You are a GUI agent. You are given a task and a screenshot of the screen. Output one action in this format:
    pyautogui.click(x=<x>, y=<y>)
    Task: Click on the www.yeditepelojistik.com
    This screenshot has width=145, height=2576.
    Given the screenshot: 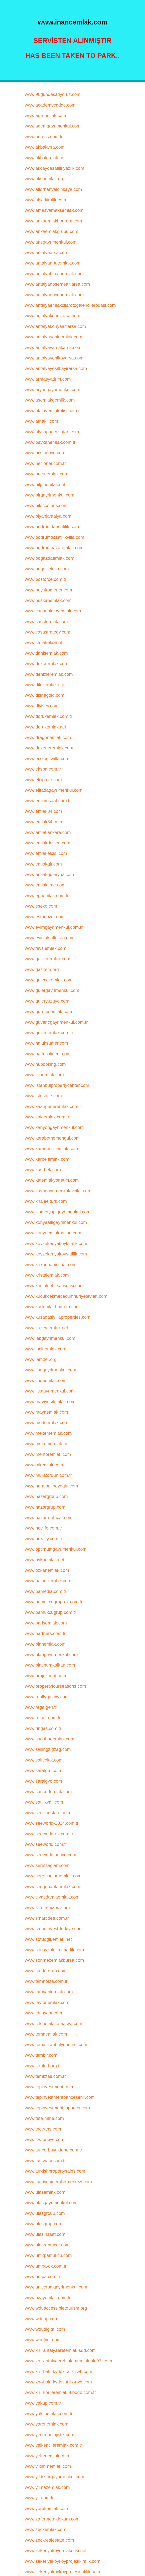 What is the action you would take?
    pyautogui.click(x=49, y=2434)
    